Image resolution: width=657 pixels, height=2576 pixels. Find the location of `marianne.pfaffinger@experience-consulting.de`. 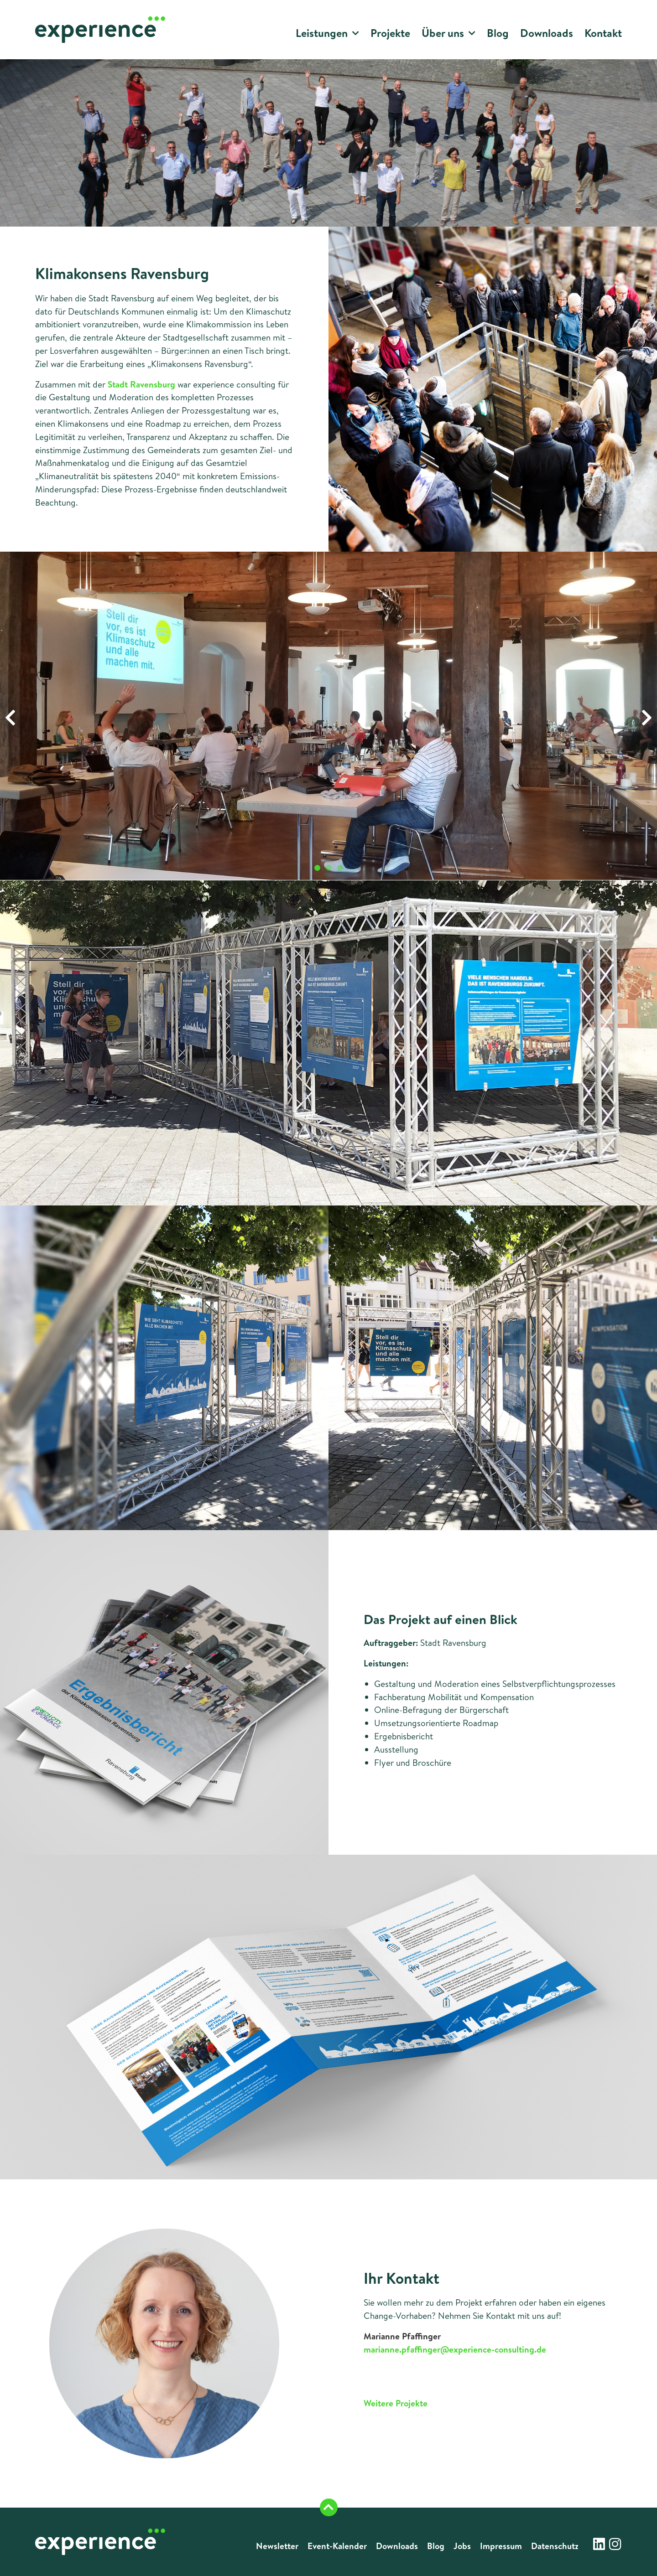

marianne.pfaffinger@experience-consulting.de is located at coordinates (455, 2349).